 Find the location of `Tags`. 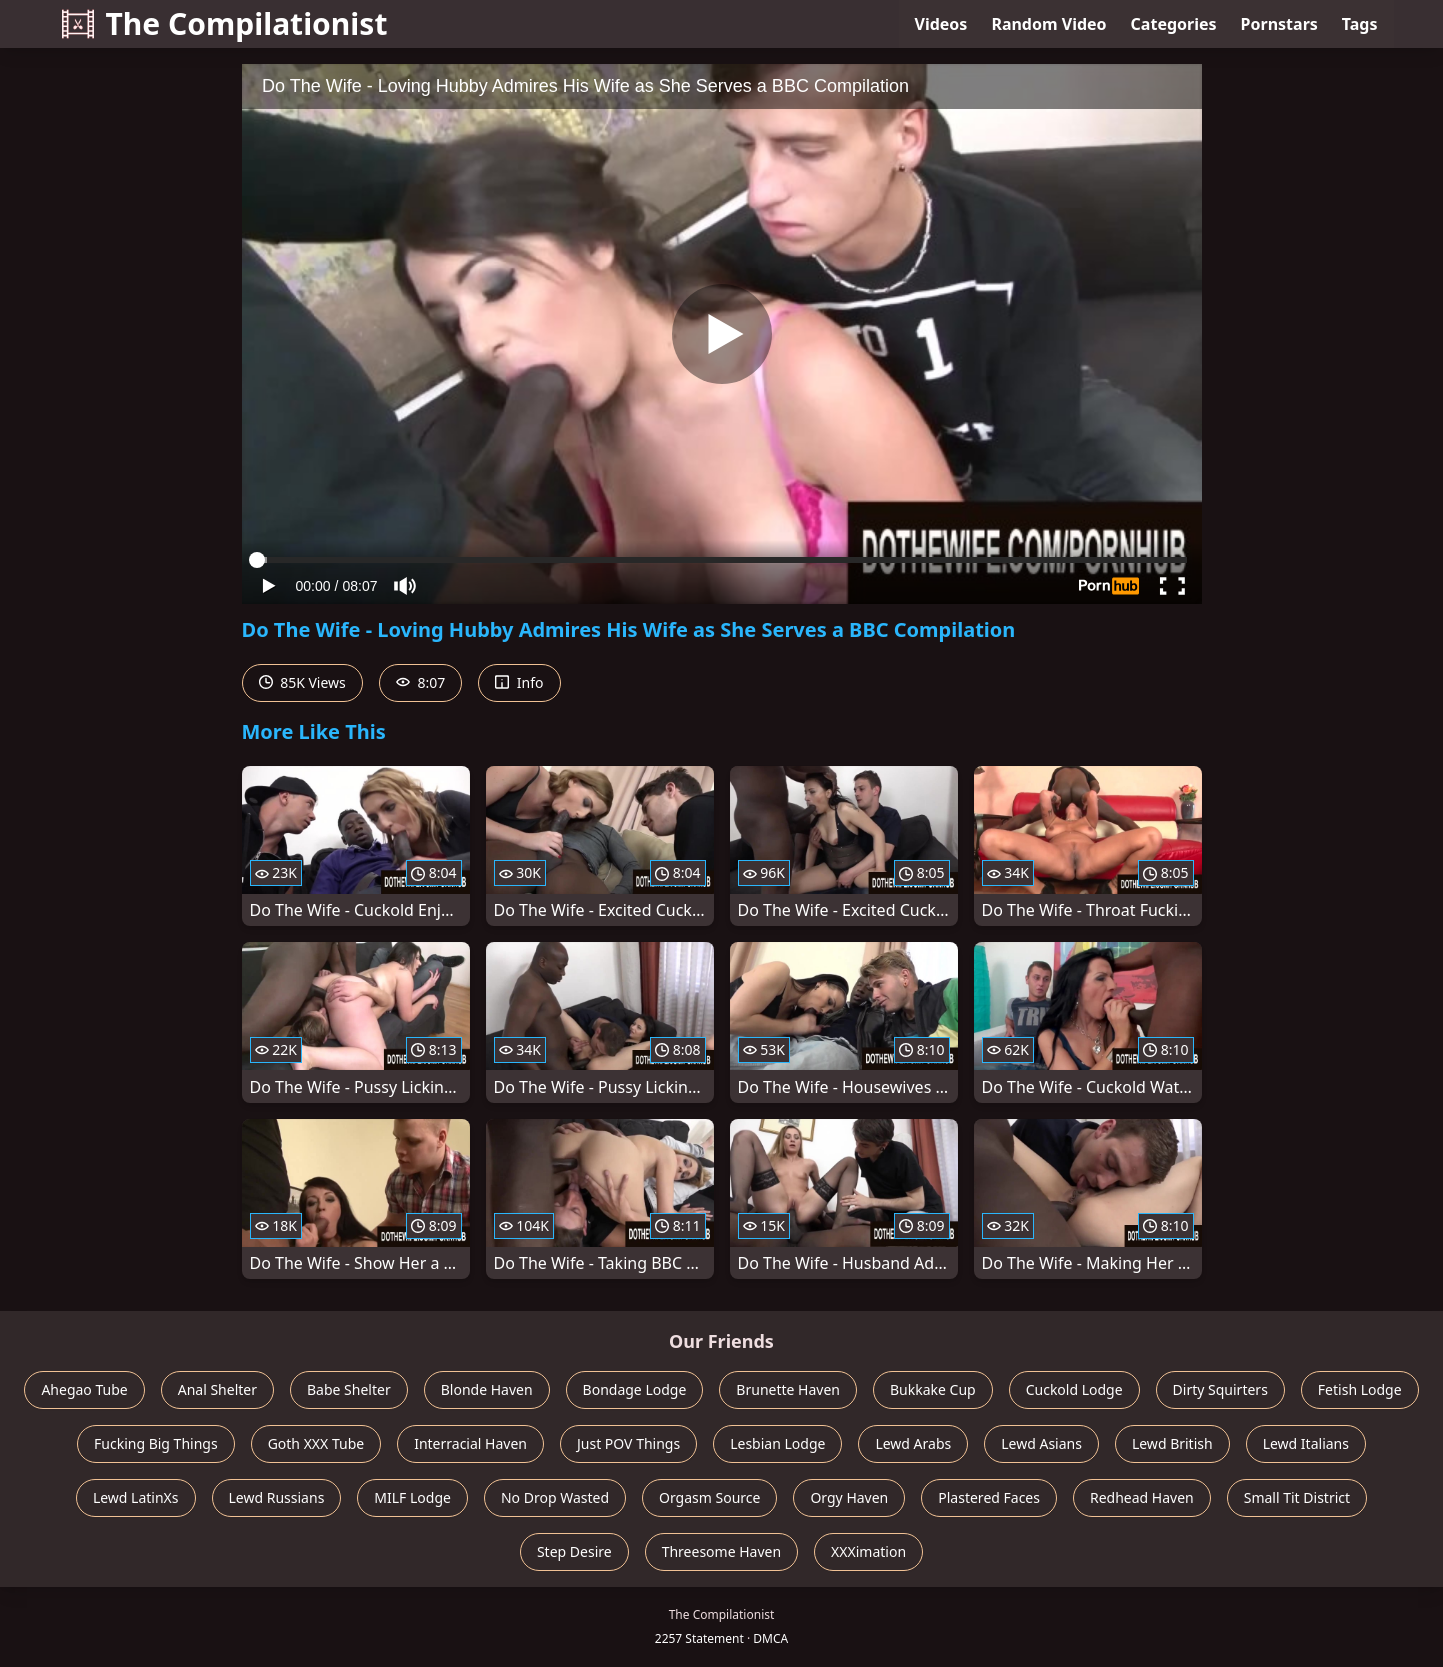

Tags is located at coordinates (1360, 24).